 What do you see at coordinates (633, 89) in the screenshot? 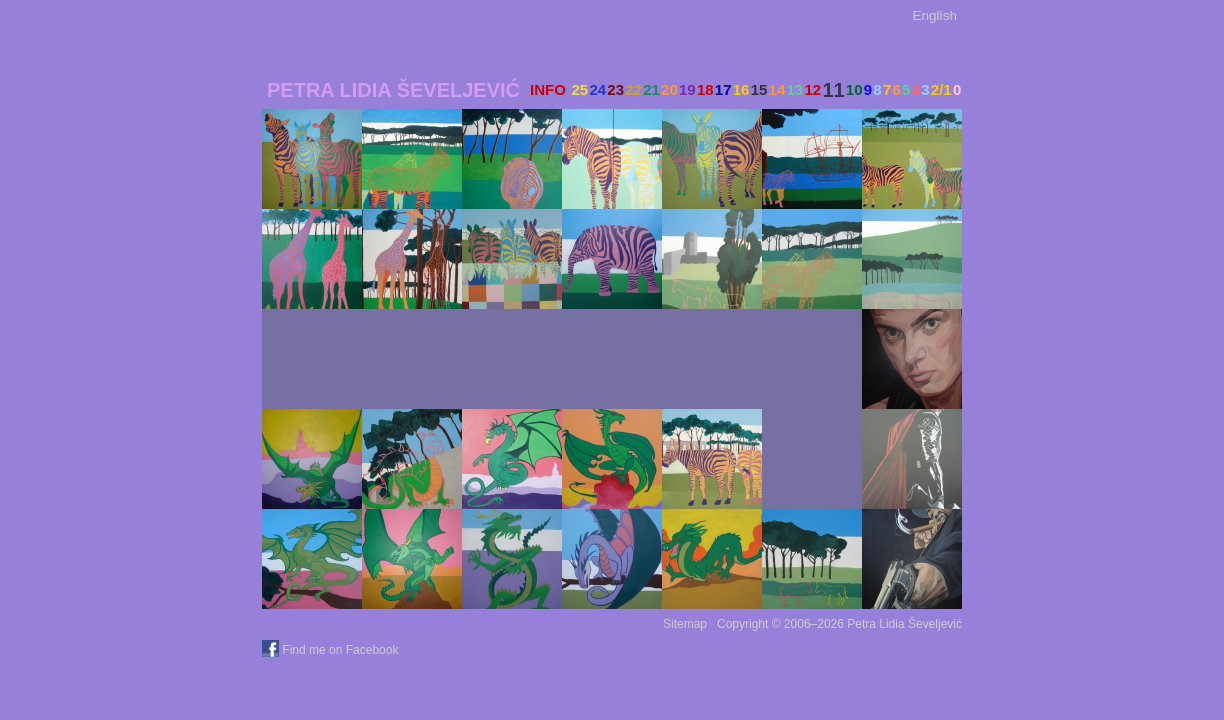
I see `22` at bounding box center [633, 89].